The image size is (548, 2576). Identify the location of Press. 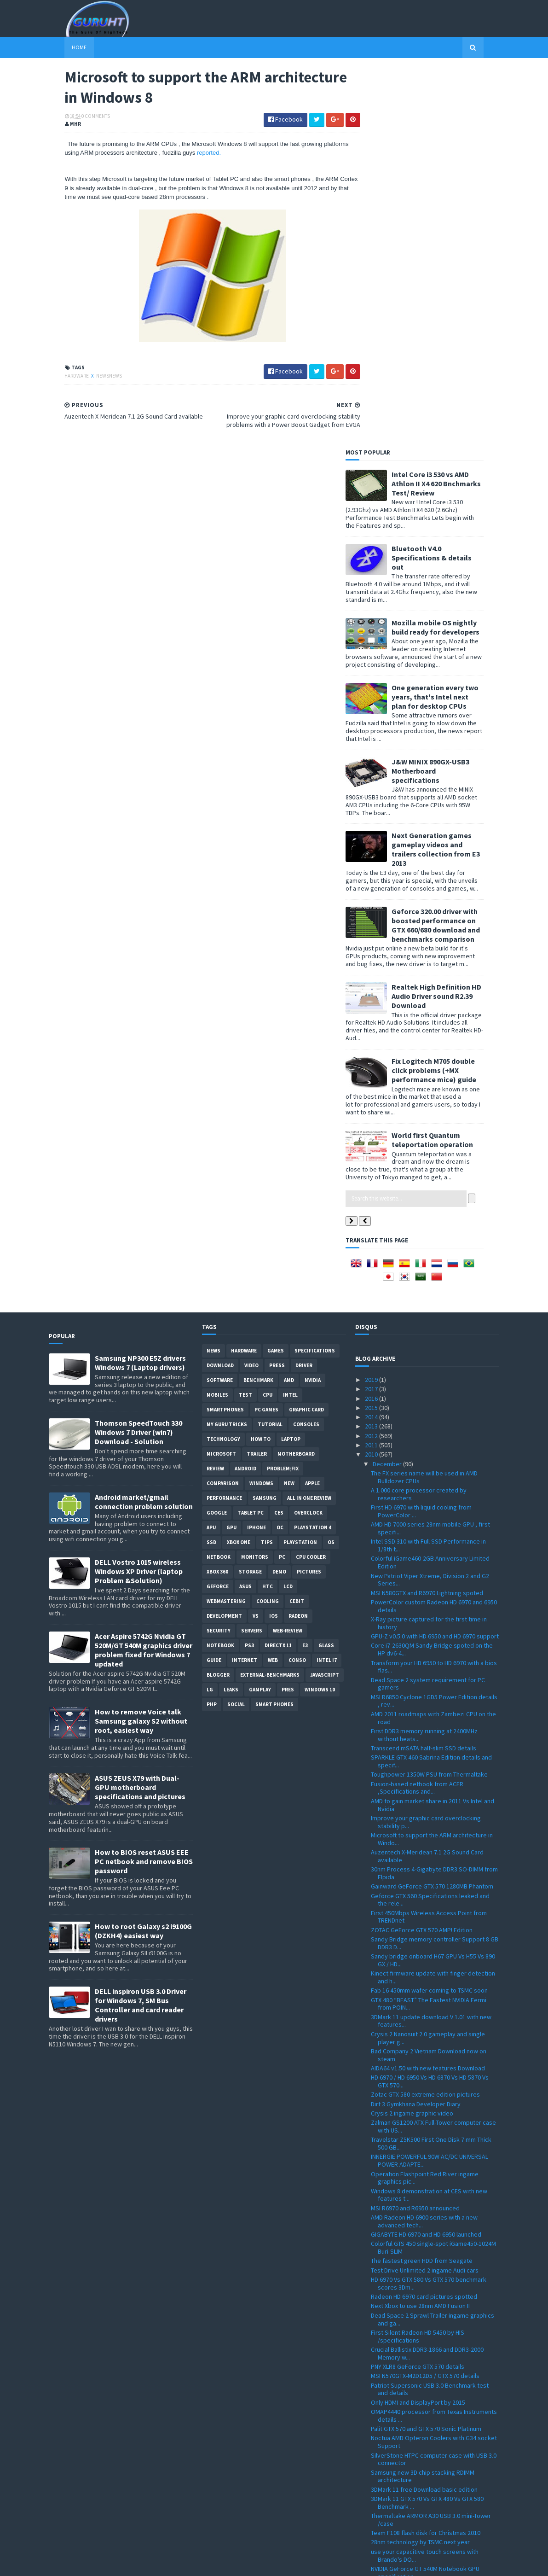
(277, 986).